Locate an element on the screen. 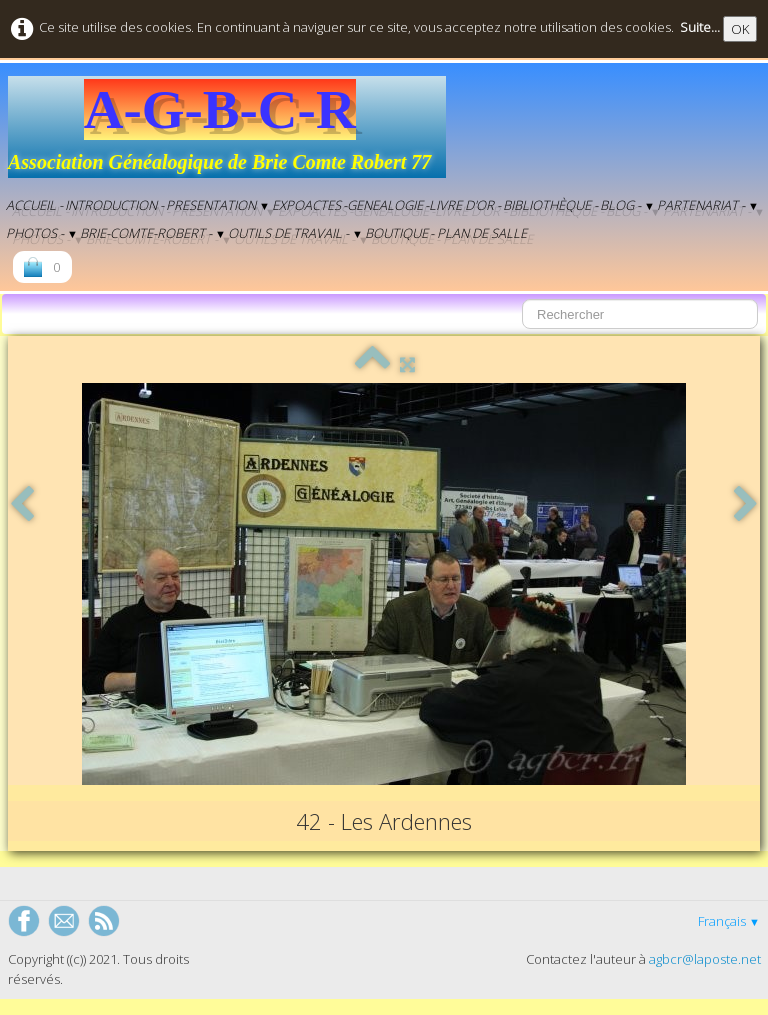  Bibliothèque - is located at coordinates (550, 205).